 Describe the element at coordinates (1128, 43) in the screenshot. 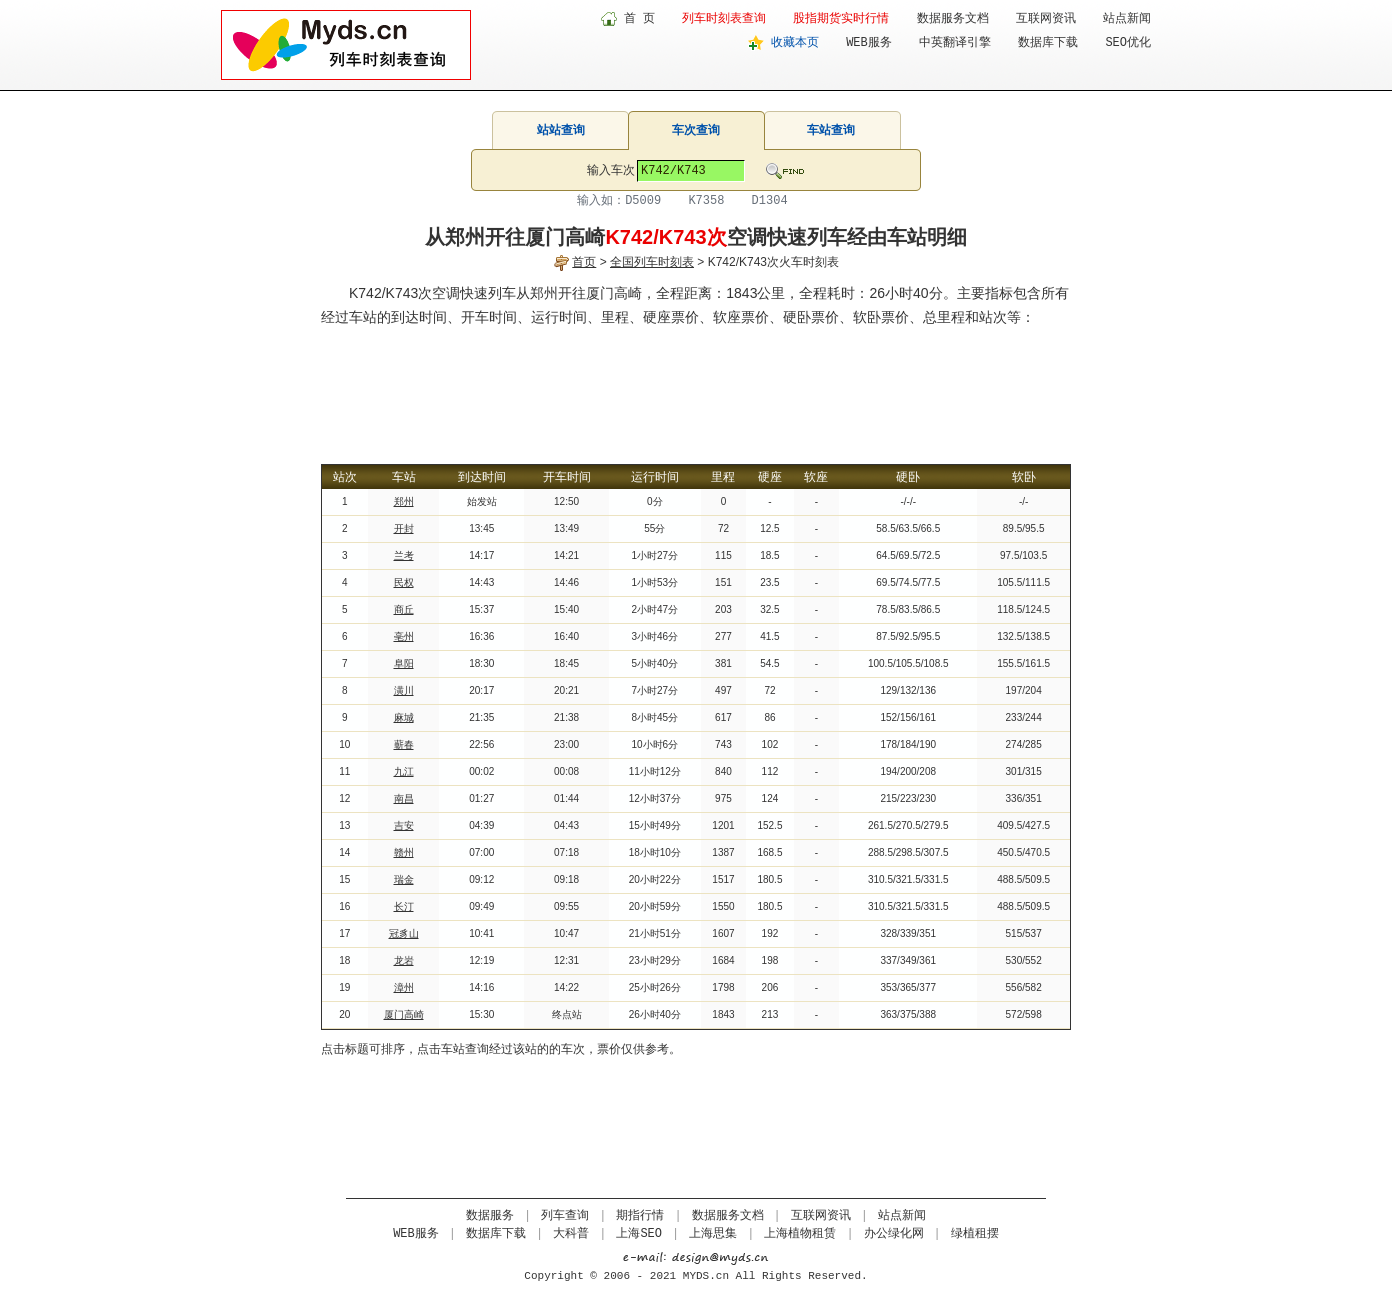

I see `SEO优化` at that location.